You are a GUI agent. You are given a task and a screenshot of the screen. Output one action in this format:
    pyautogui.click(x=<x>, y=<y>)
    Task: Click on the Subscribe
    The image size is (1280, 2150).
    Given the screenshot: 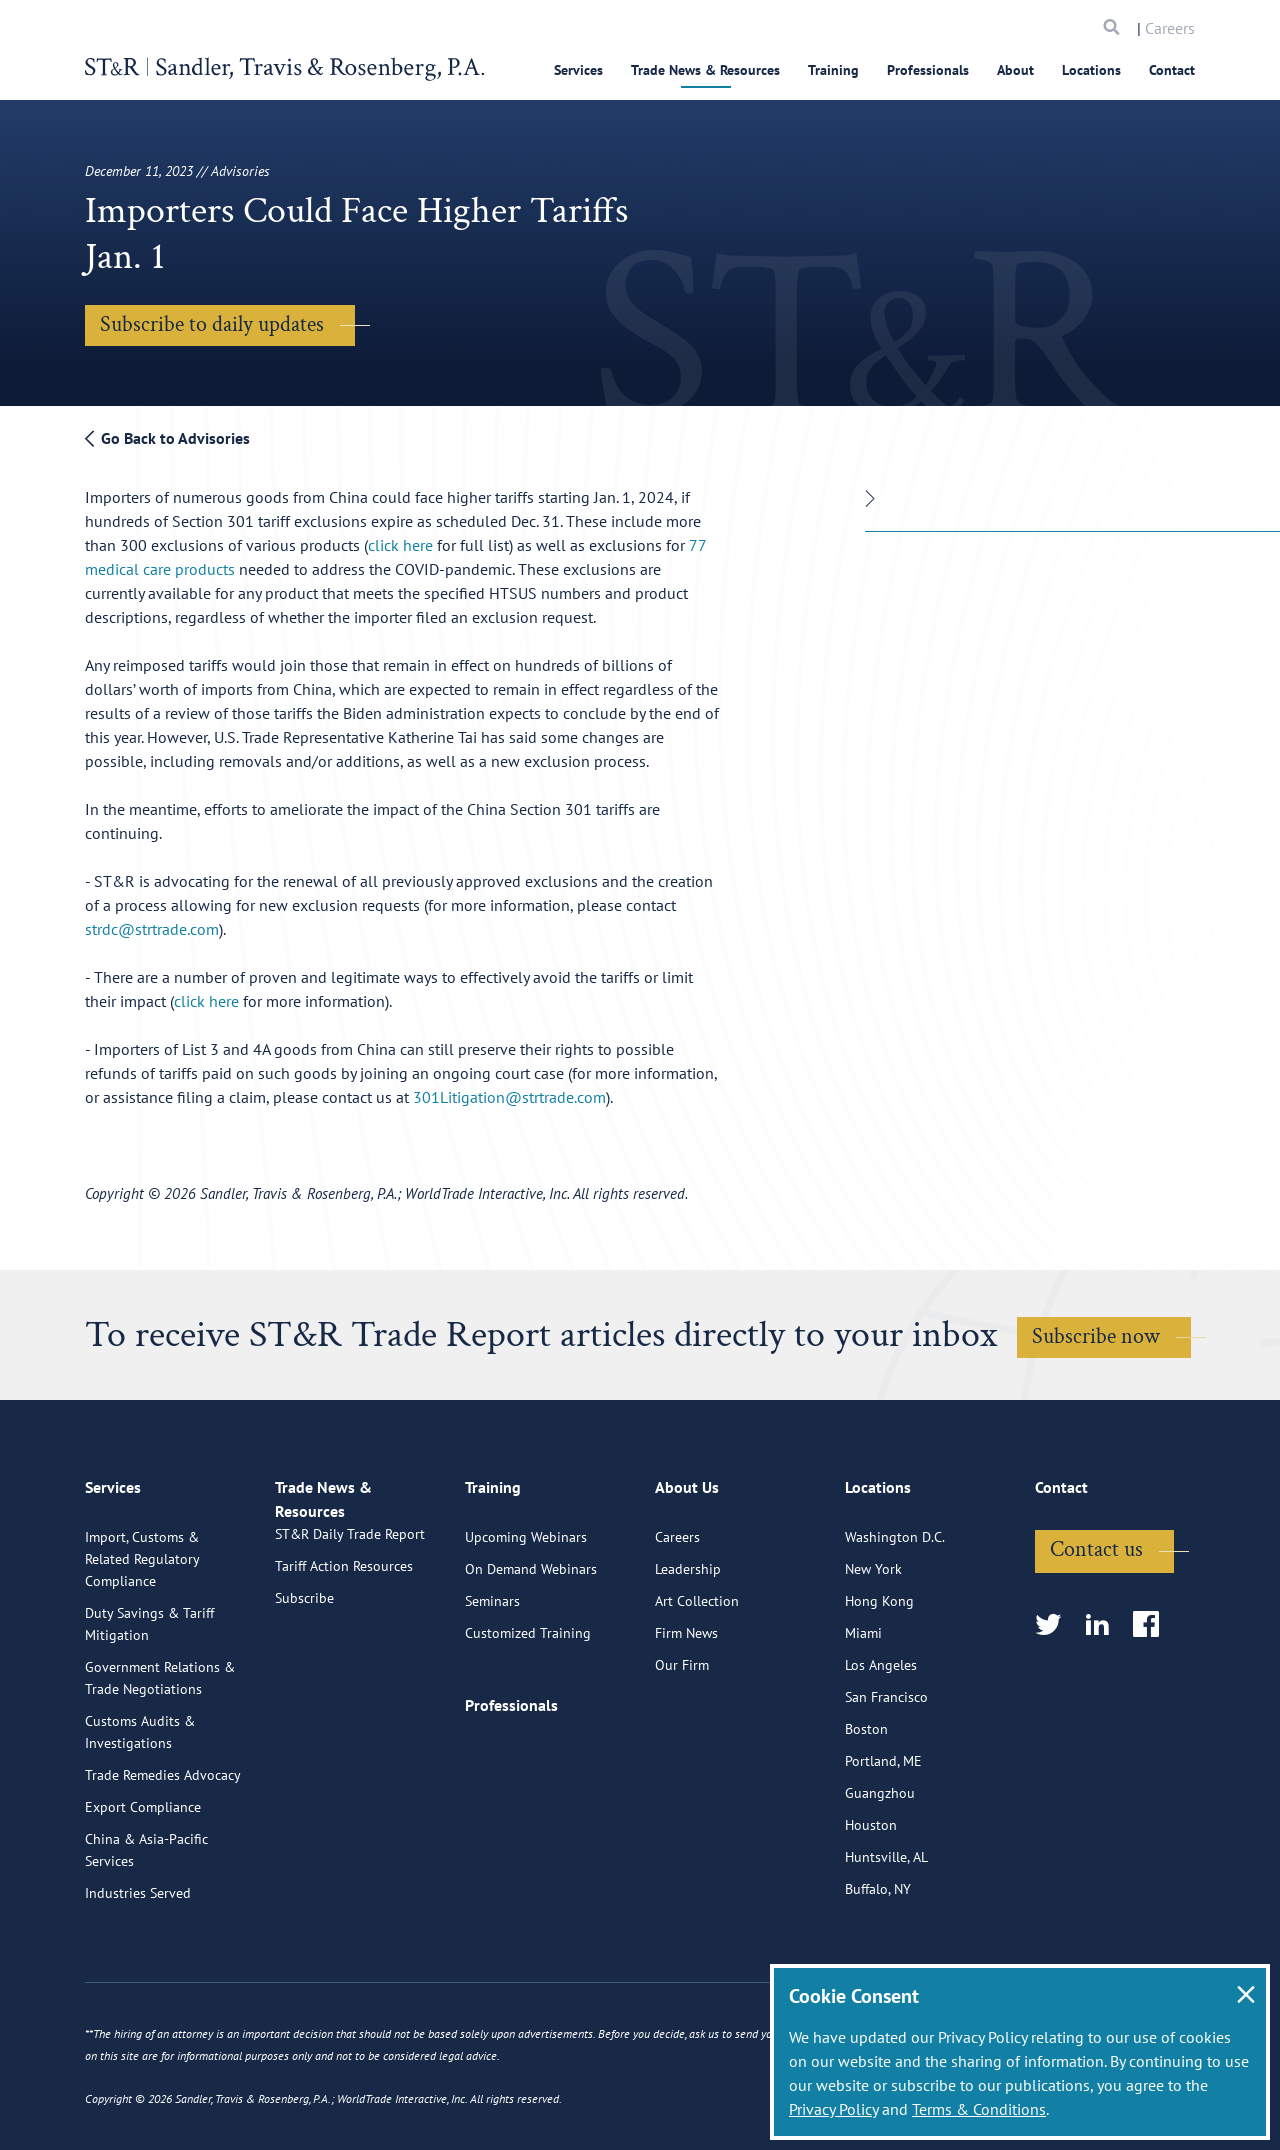 What is the action you would take?
    pyautogui.click(x=304, y=1699)
    